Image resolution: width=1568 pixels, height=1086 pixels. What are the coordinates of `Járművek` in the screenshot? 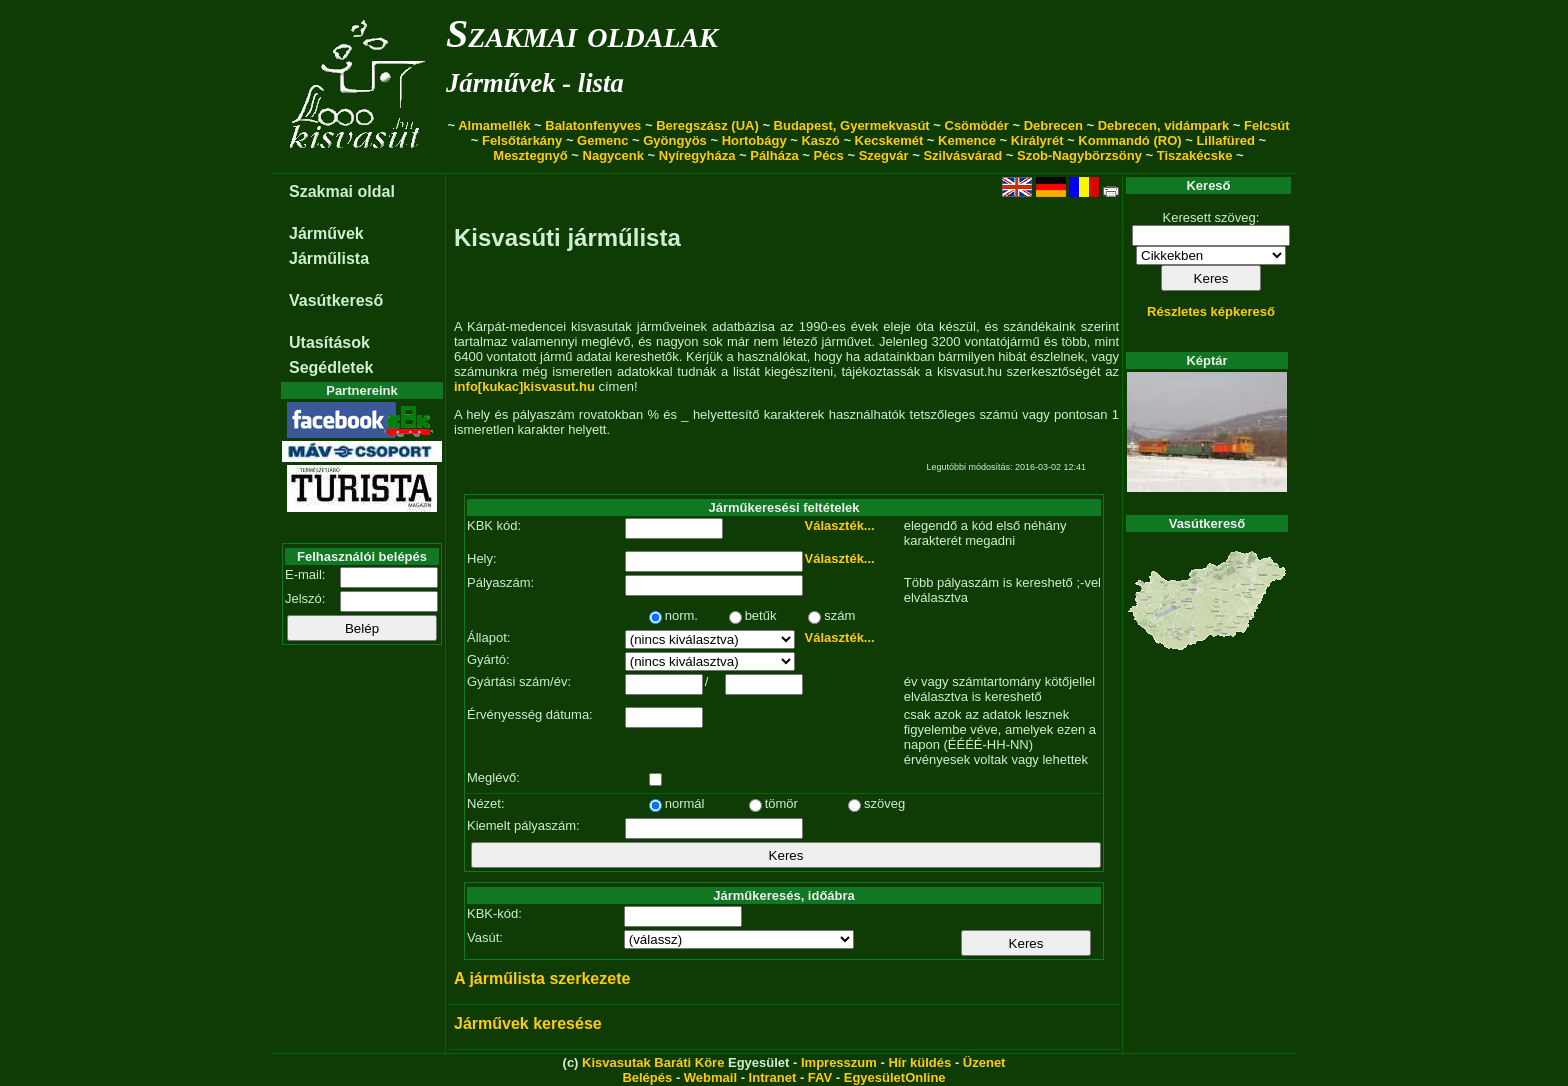 It's located at (326, 233).